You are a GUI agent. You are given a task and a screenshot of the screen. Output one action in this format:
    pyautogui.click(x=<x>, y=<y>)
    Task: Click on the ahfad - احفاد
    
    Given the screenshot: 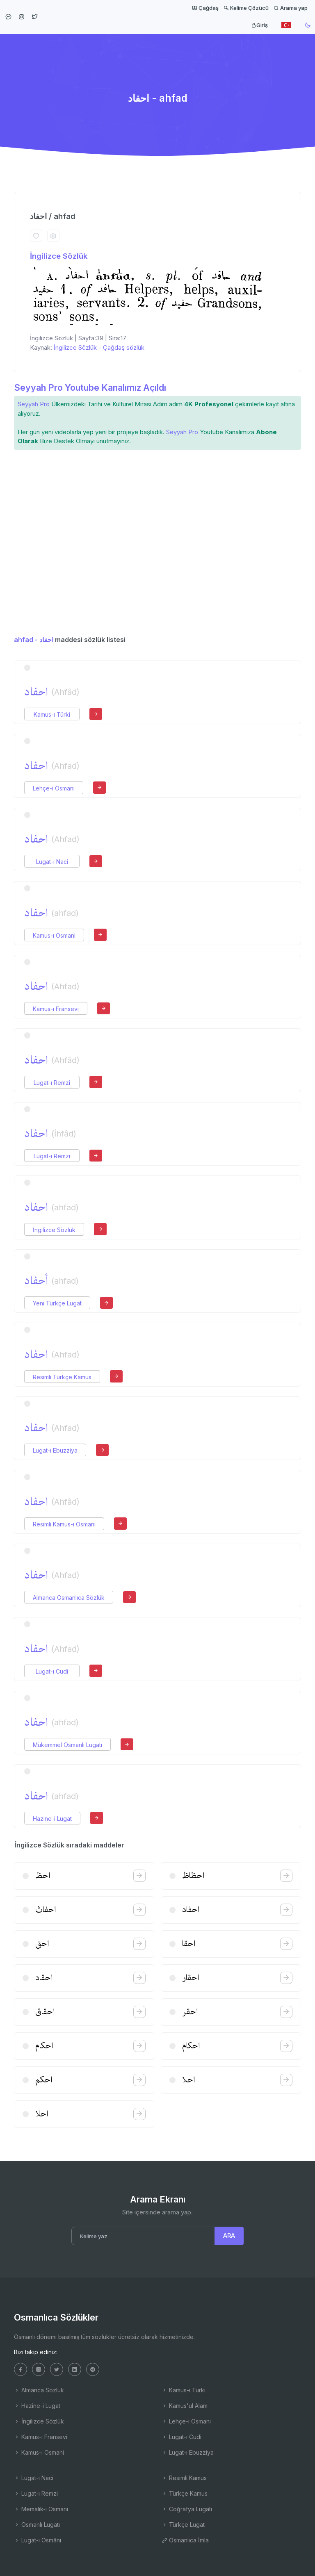 What is the action you would take?
    pyautogui.click(x=33, y=639)
    